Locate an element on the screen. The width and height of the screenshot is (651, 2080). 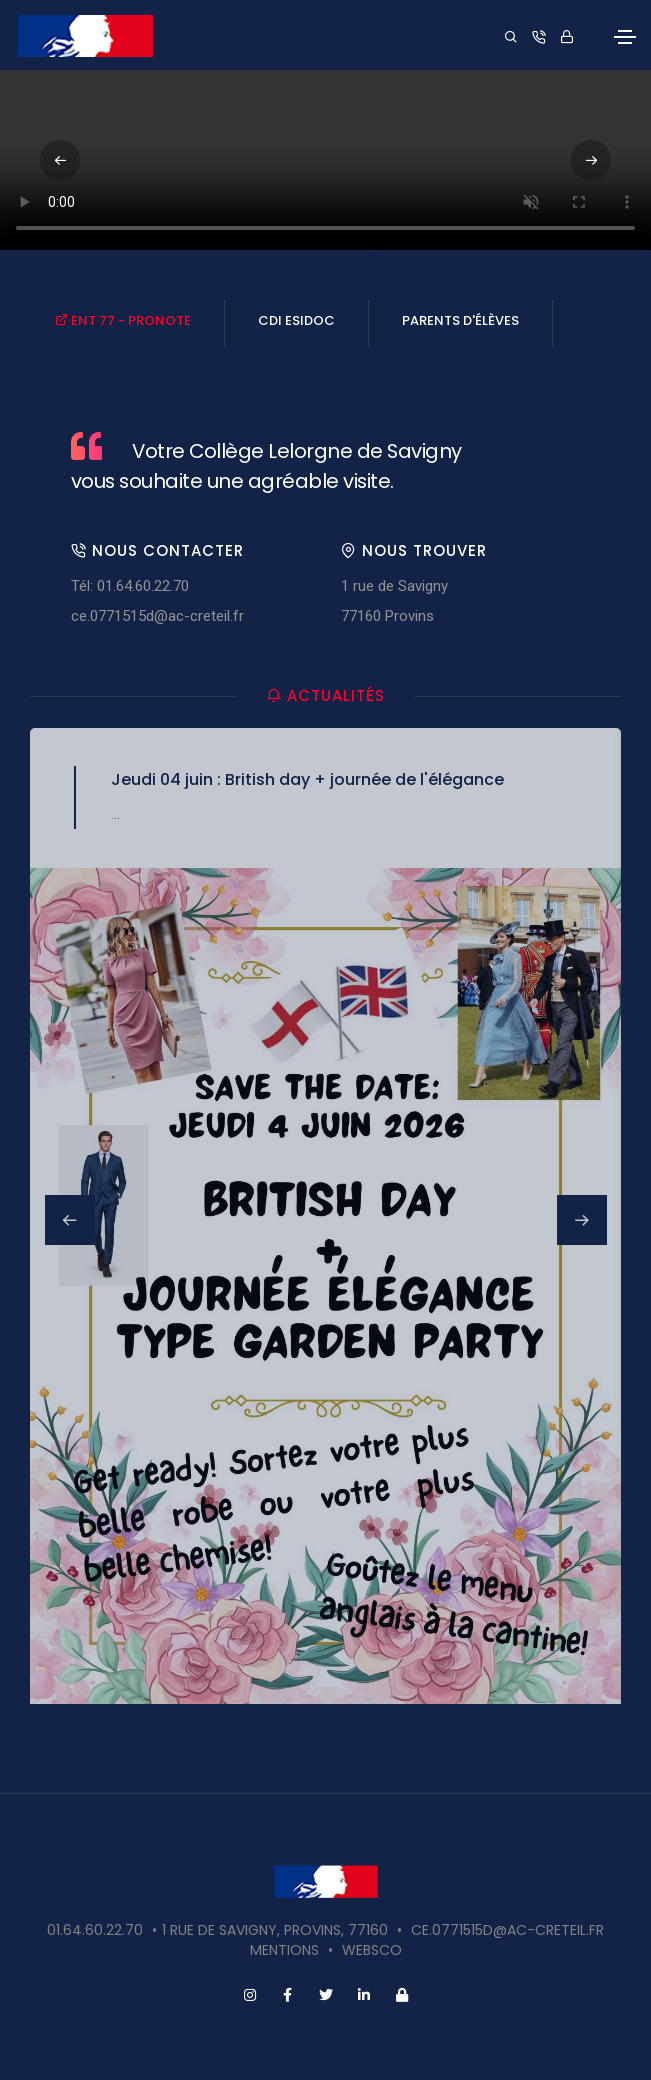
Votre navigateur ne supporte pas la vidéo HTML5. is located at coordinates (325, 160).